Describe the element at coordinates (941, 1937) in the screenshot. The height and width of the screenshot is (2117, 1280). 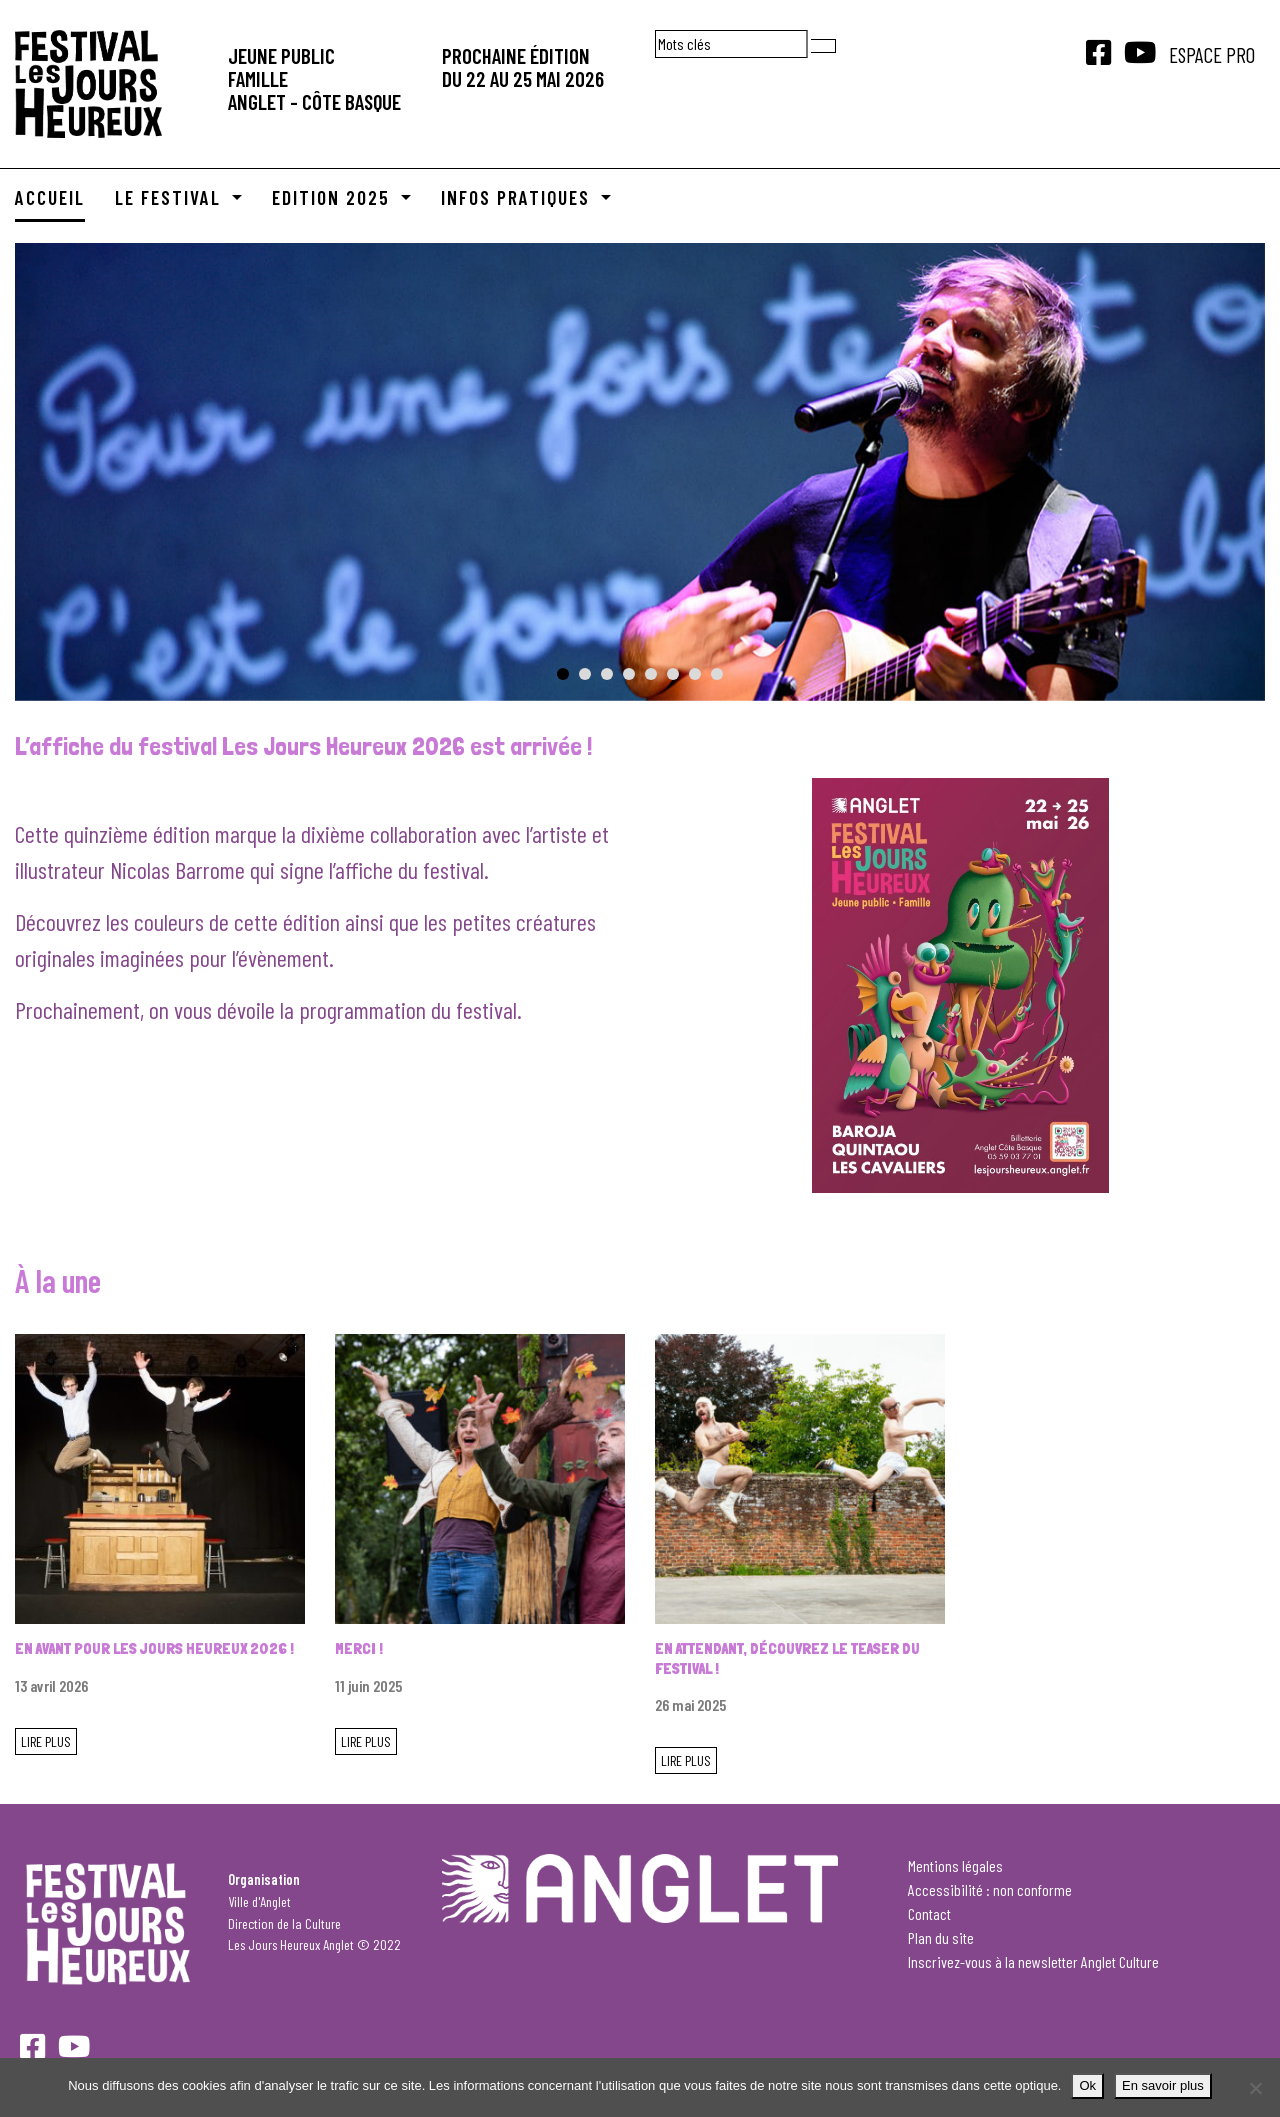
I see `Plan du site` at that location.